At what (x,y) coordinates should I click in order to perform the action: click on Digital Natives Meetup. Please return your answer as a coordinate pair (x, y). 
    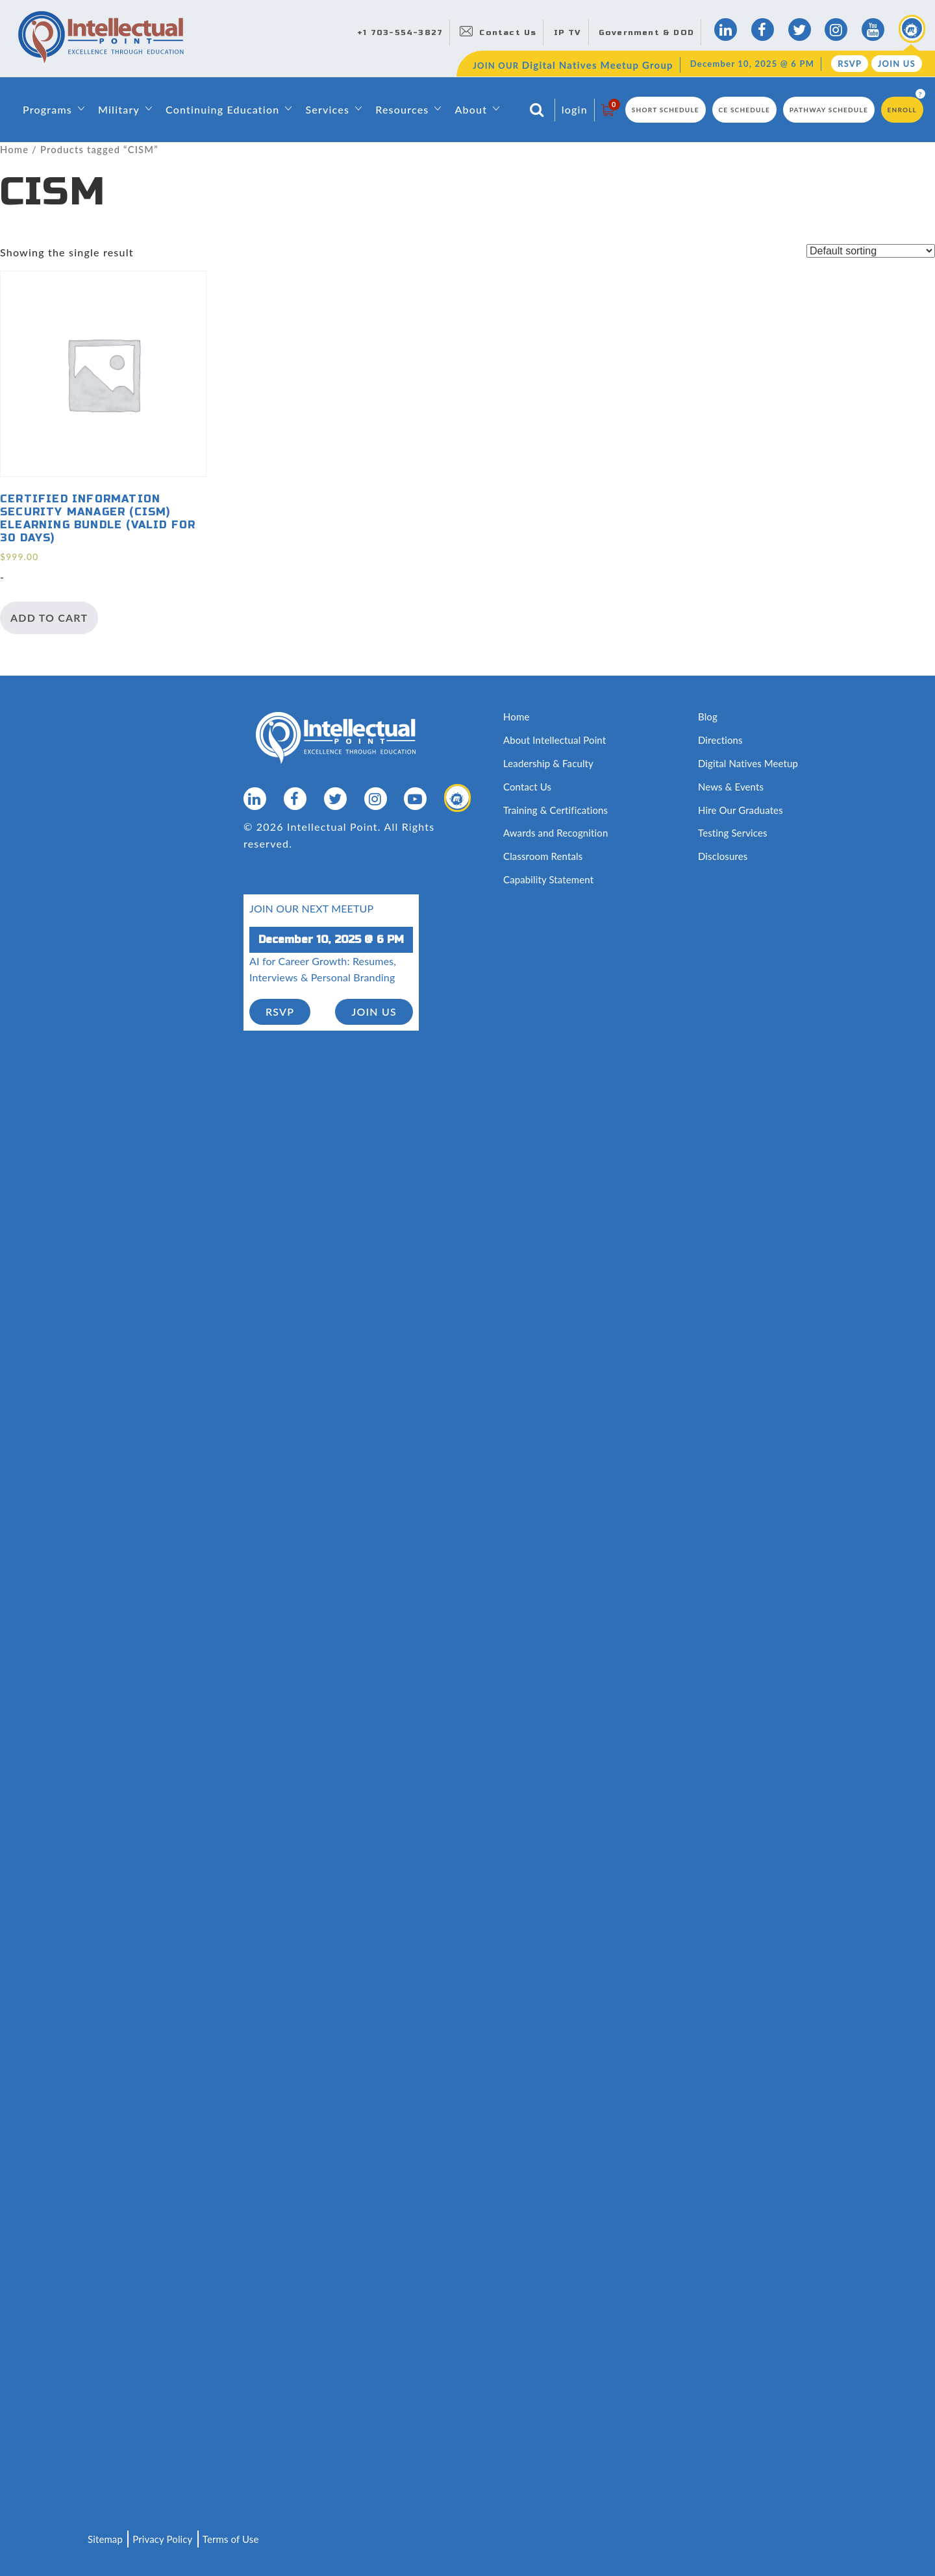
    Looking at the image, I should click on (748, 762).